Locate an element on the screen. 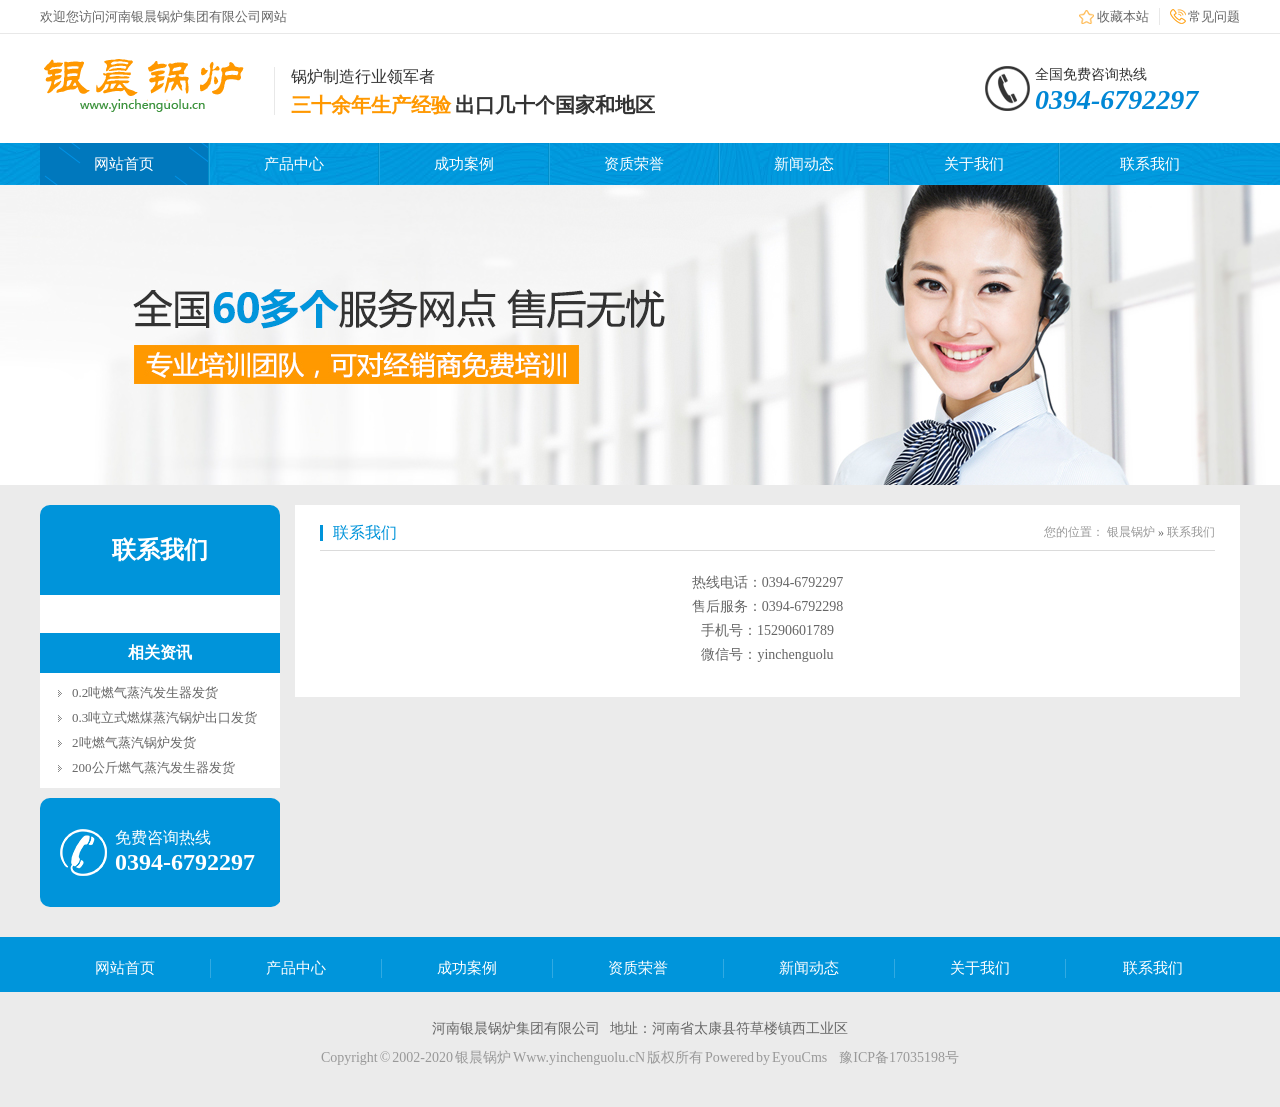 This screenshot has height=1107, width=1280. 常见问题 is located at coordinates (1214, 16).